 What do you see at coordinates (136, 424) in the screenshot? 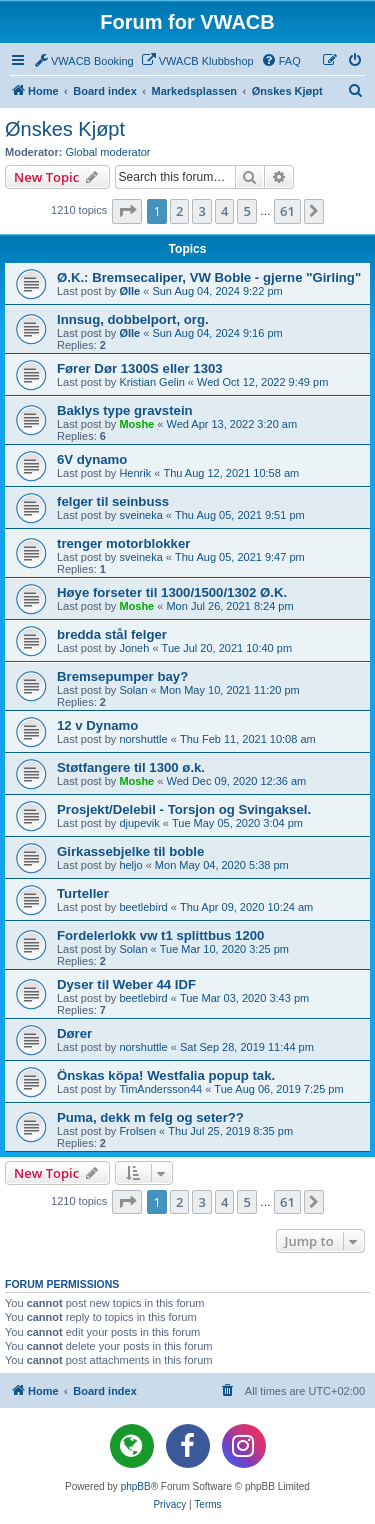
I see `Moshe` at bounding box center [136, 424].